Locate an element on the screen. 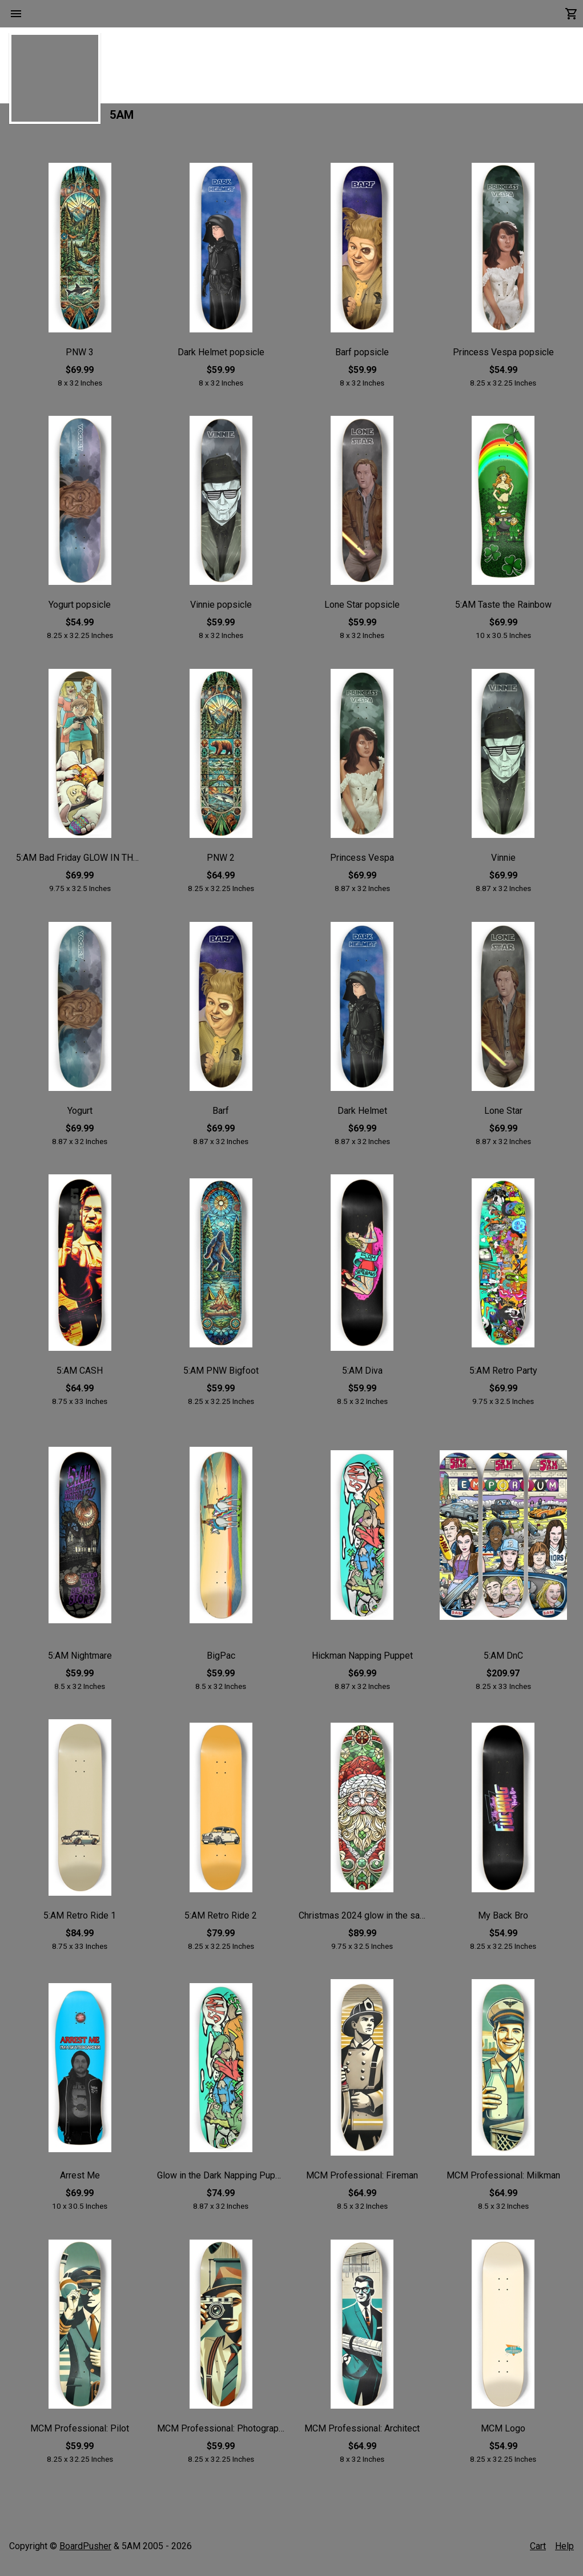  5:AM DnC is located at coordinates (503, 1661).